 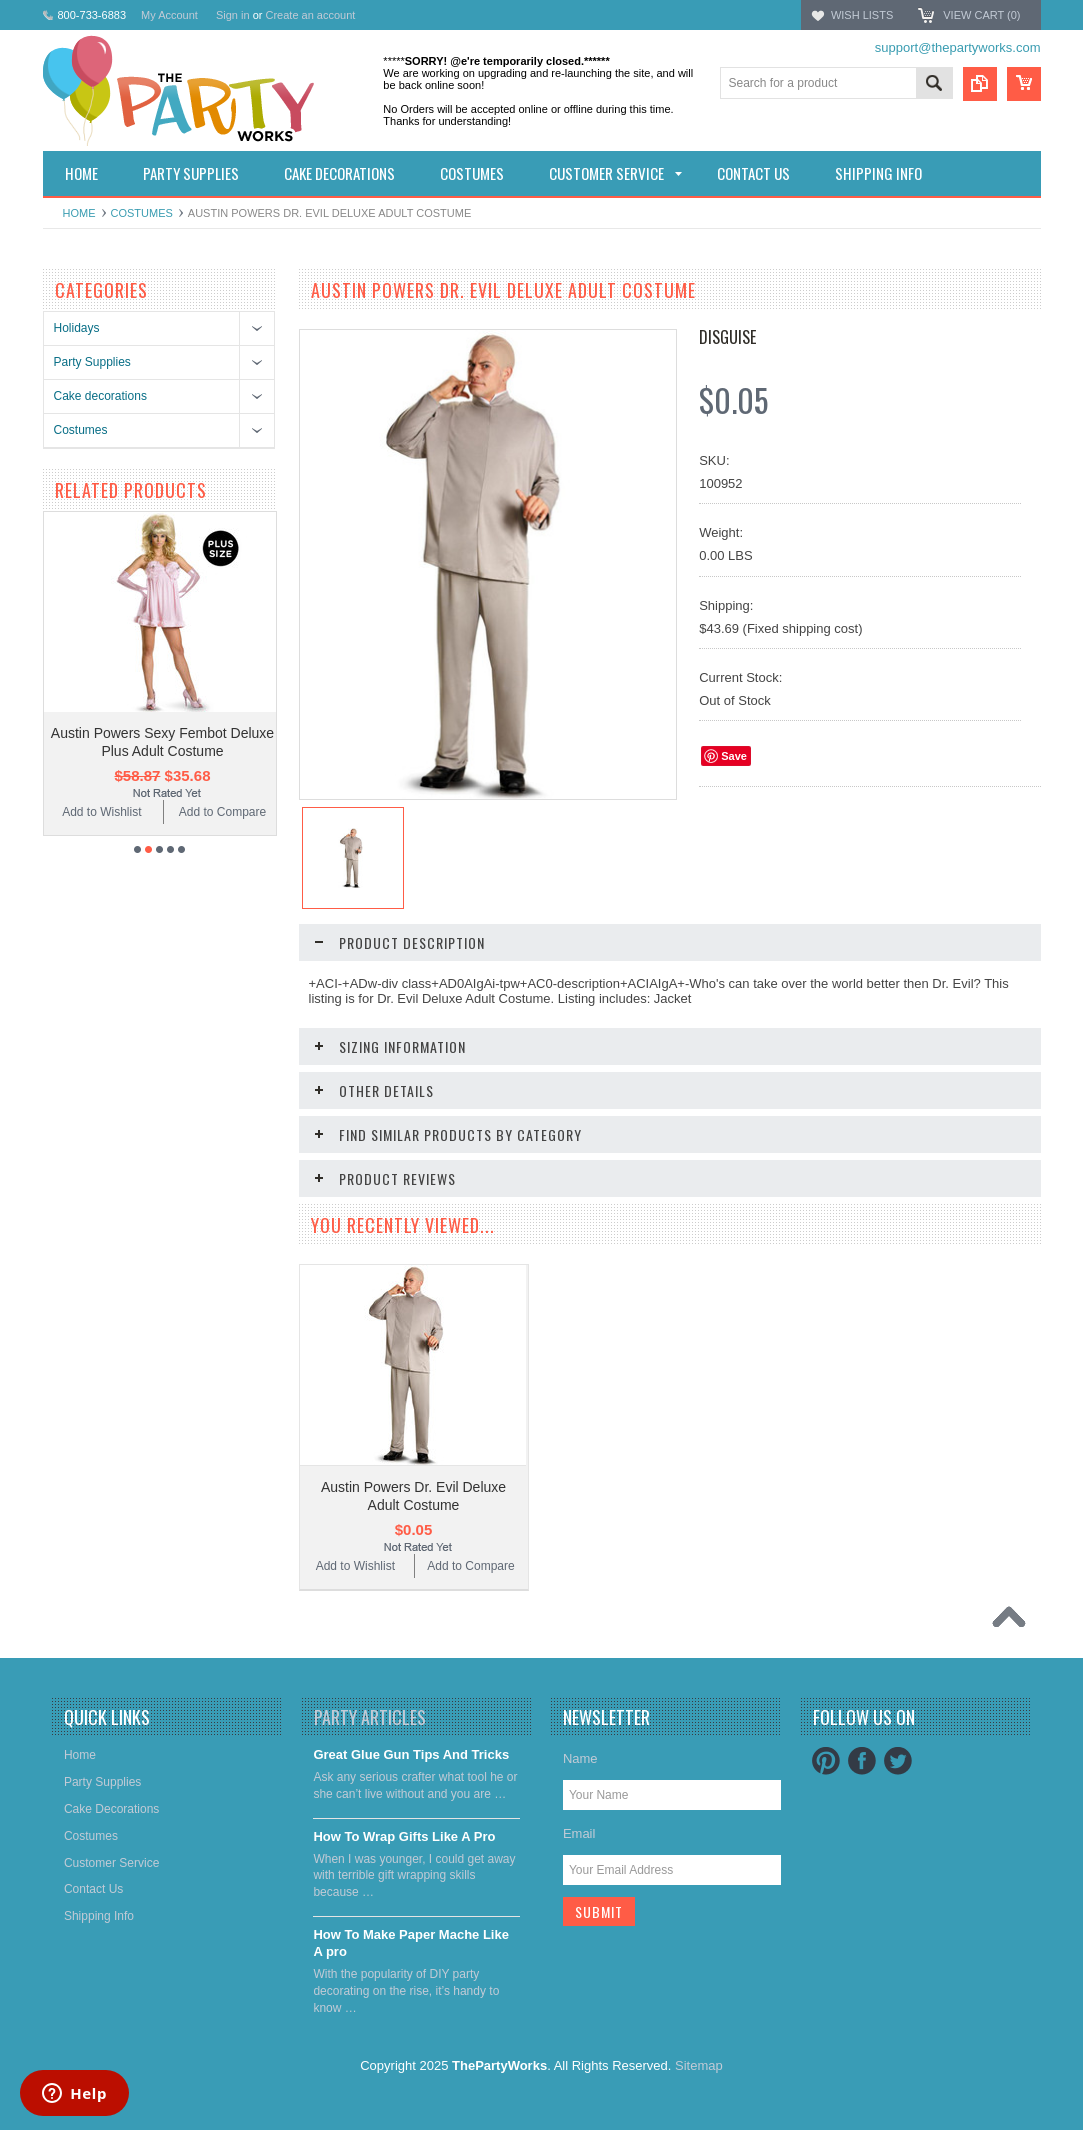 What do you see at coordinates (579, 1833) in the screenshot?
I see `Email` at bounding box center [579, 1833].